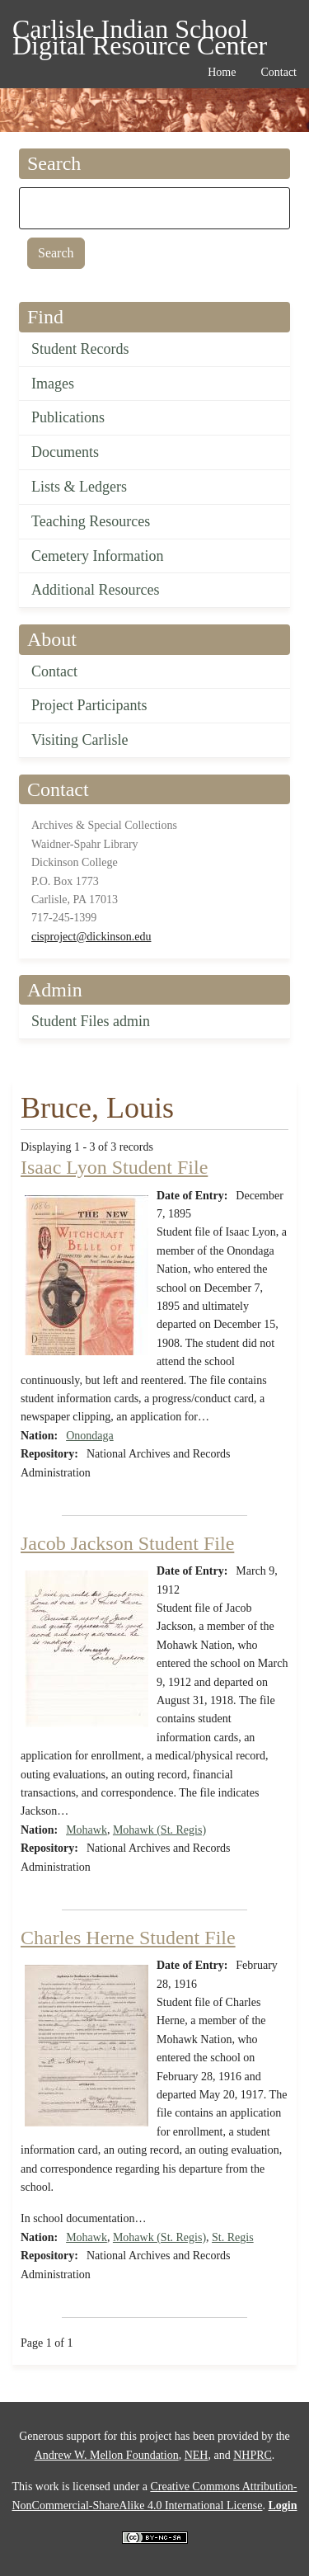 Image resolution: width=309 pixels, height=2576 pixels. I want to click on Mohawk (St. Regis), so click(159, 1830).